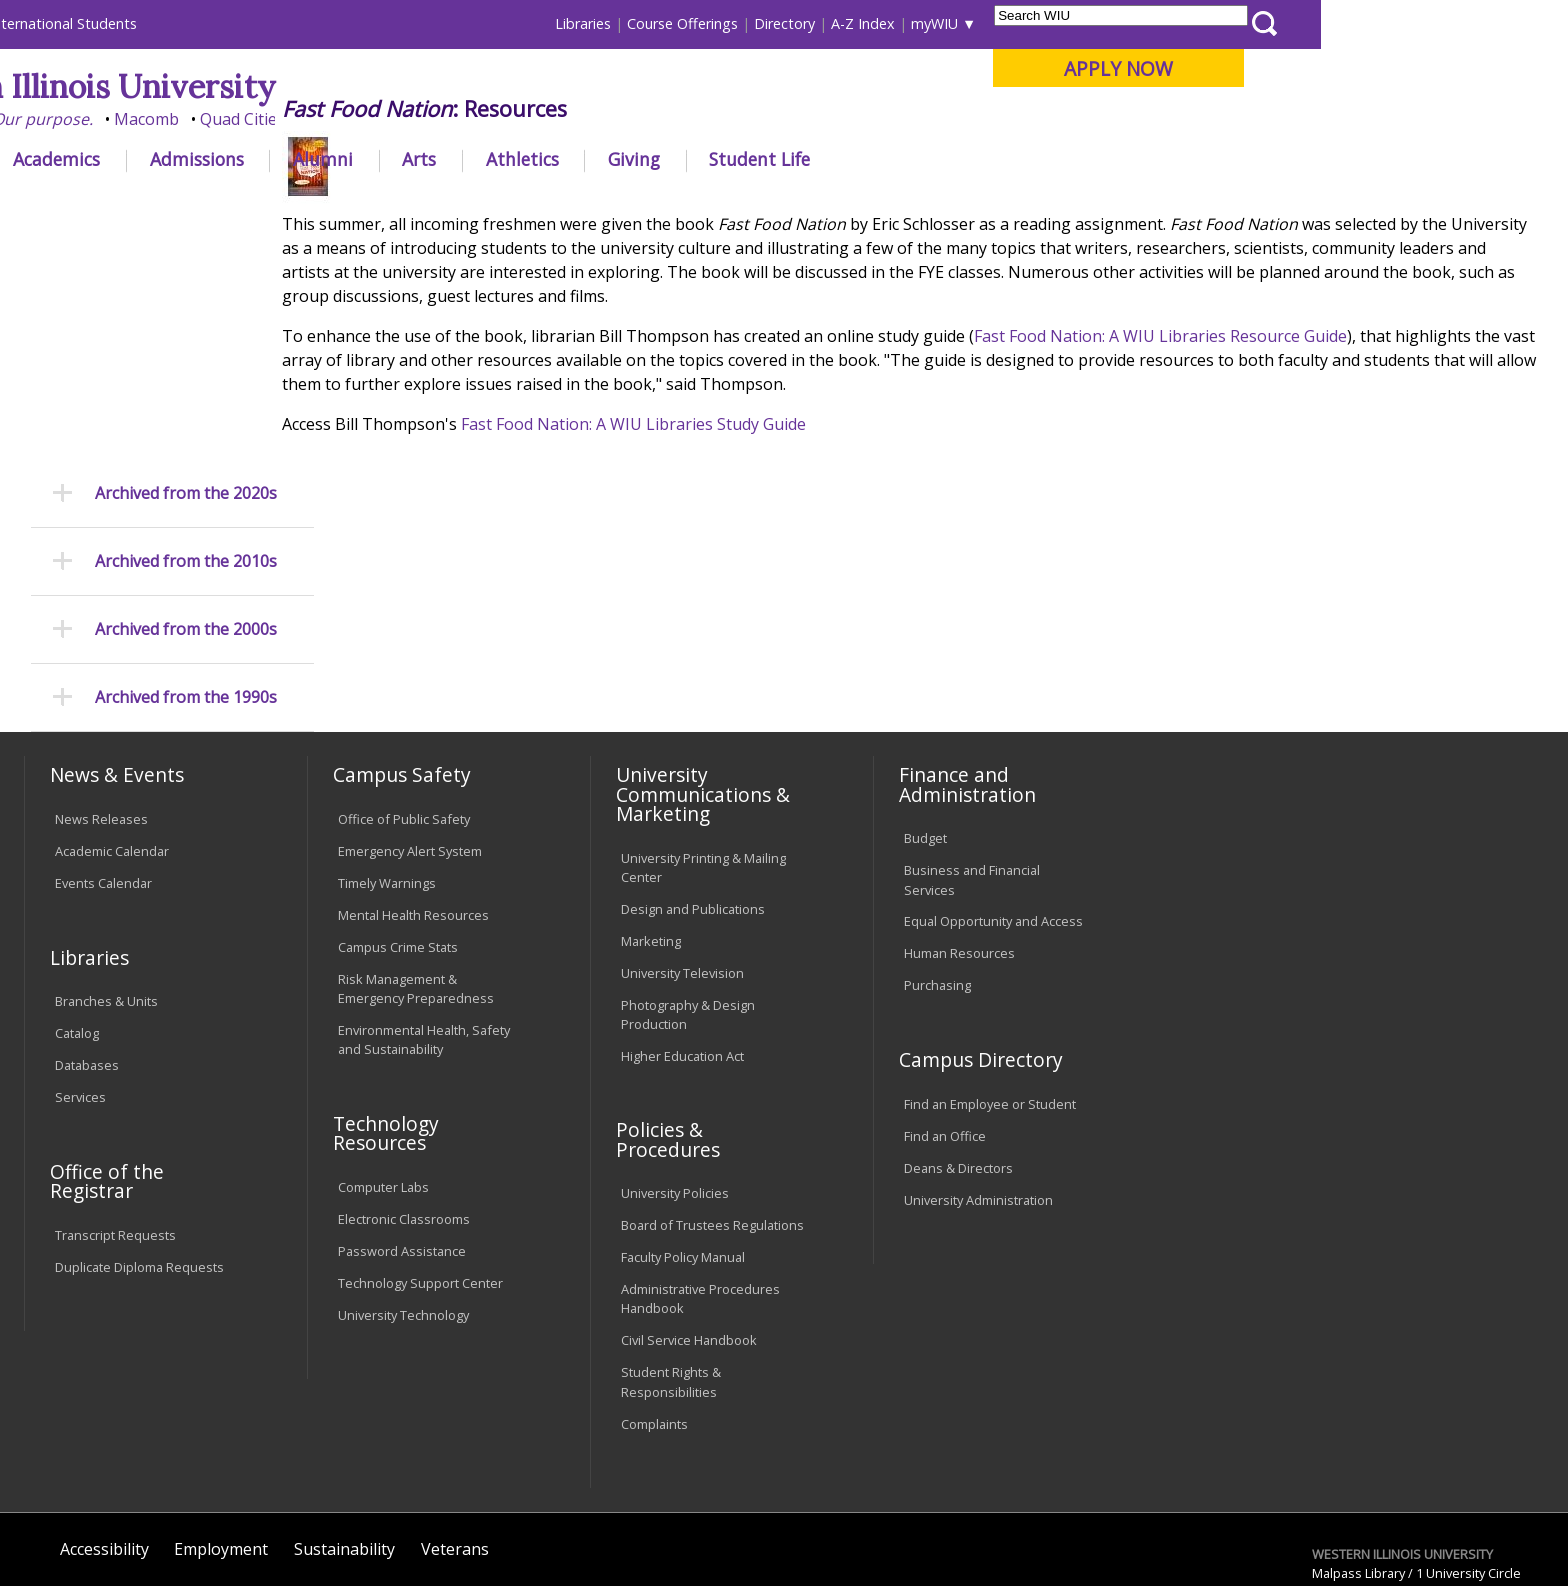 The image size is (1568, 1586). Describe the element at coordinates (424, 914) in the screenshot. I see `Environmental Health, Safety and Sustainability` at that location.